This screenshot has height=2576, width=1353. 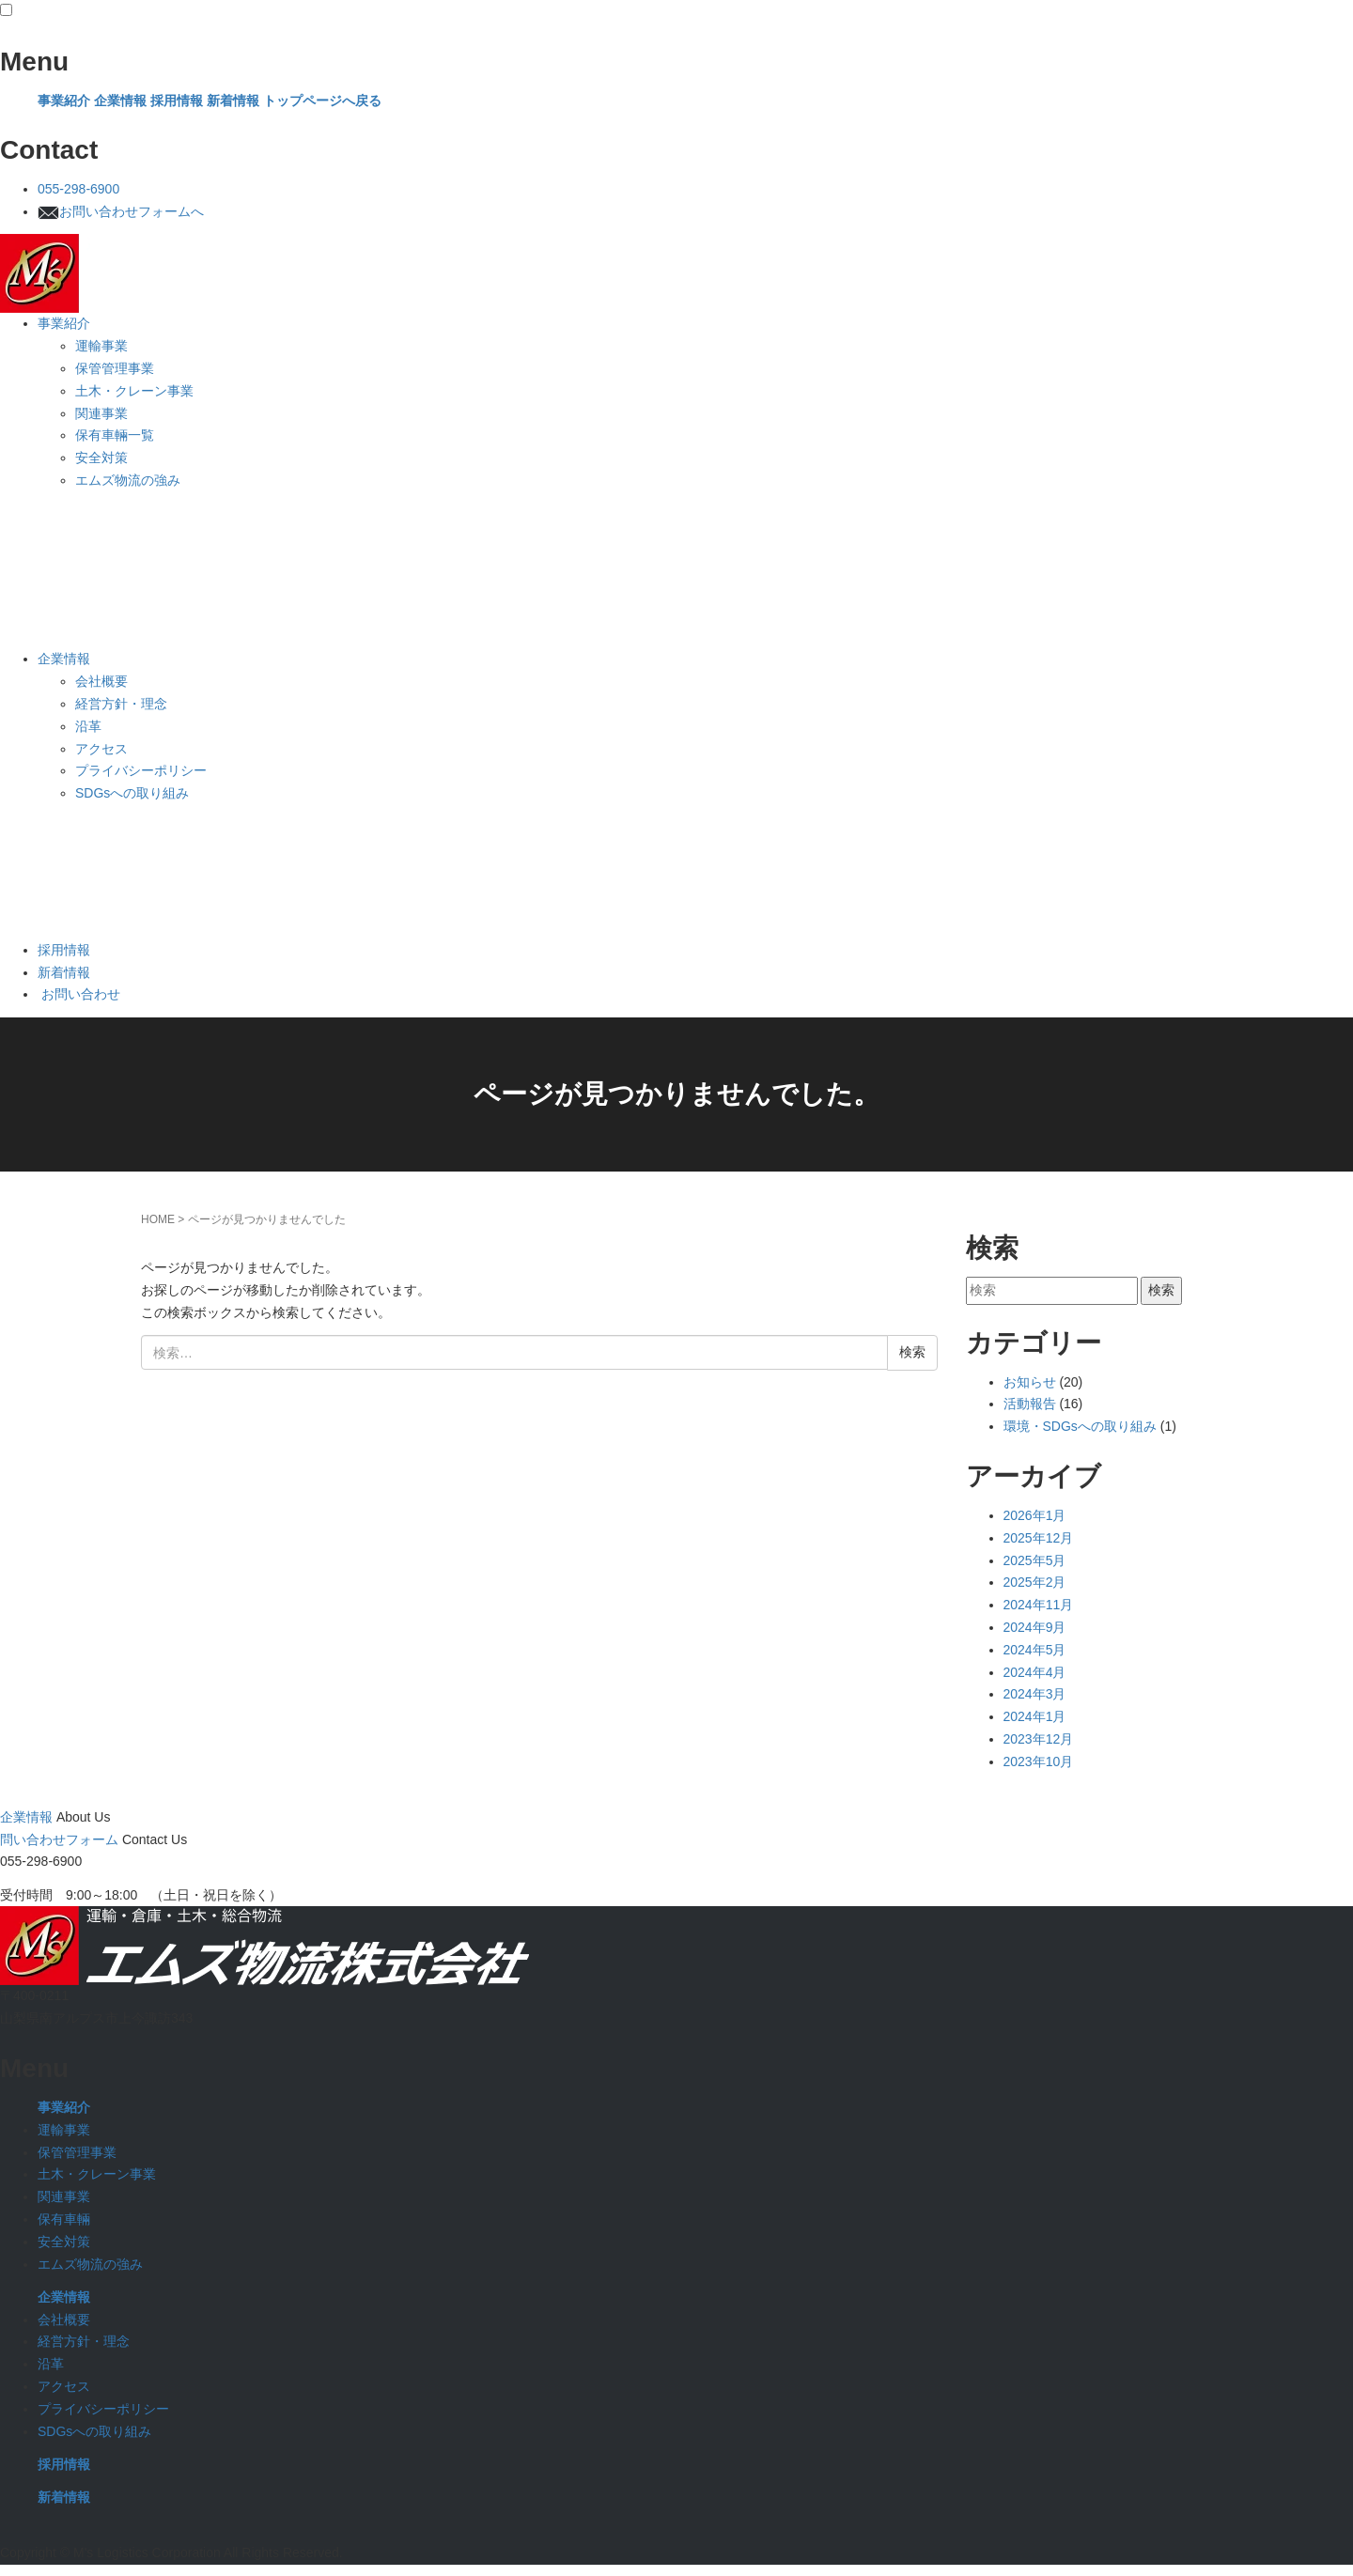 What do you see at coordinates (120, 100) in the screenshot?
I see `企業情報` at bounding box center [120, 100].